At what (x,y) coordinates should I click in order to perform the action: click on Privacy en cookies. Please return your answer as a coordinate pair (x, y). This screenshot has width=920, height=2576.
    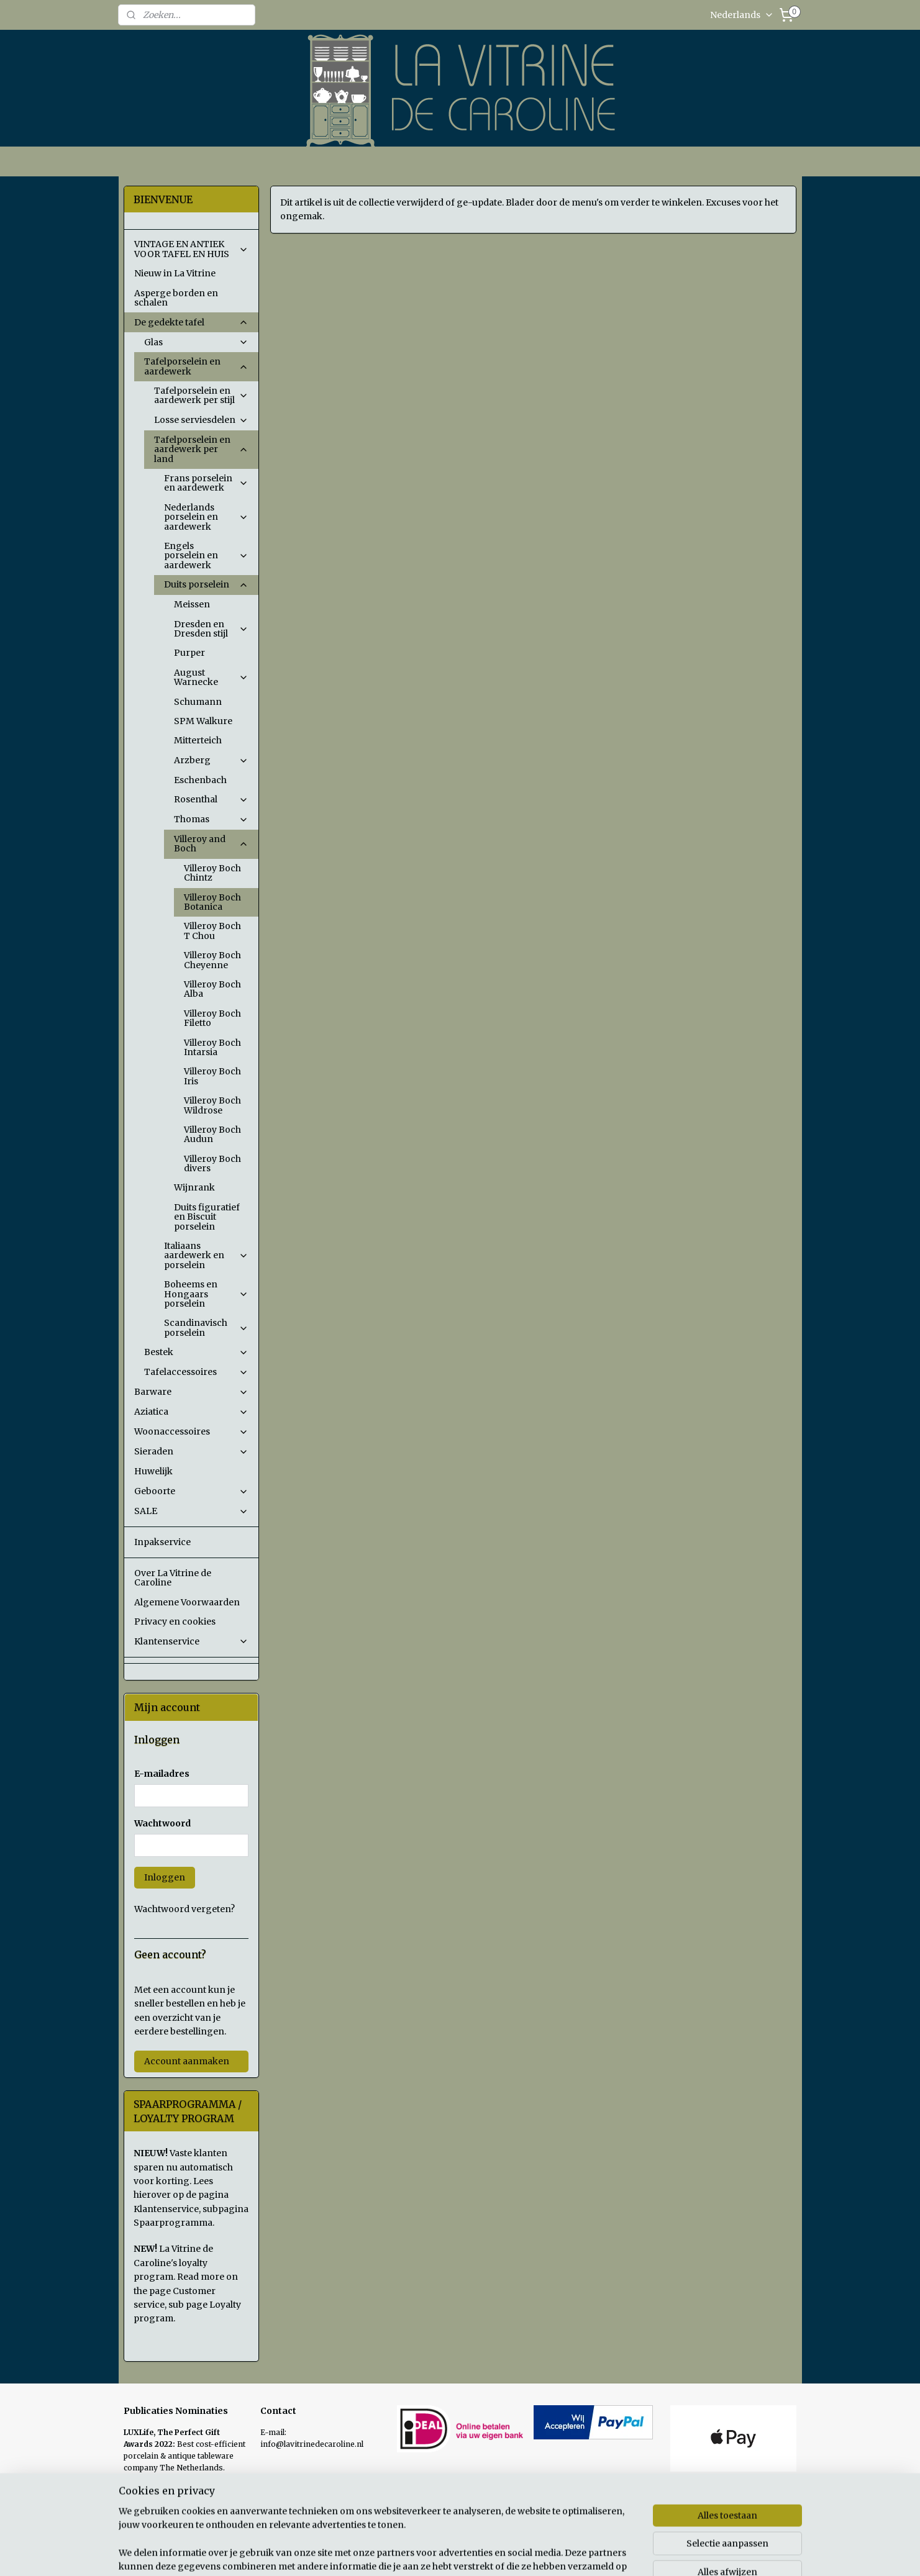
    Looking at the image, I should click on (175, 1621).